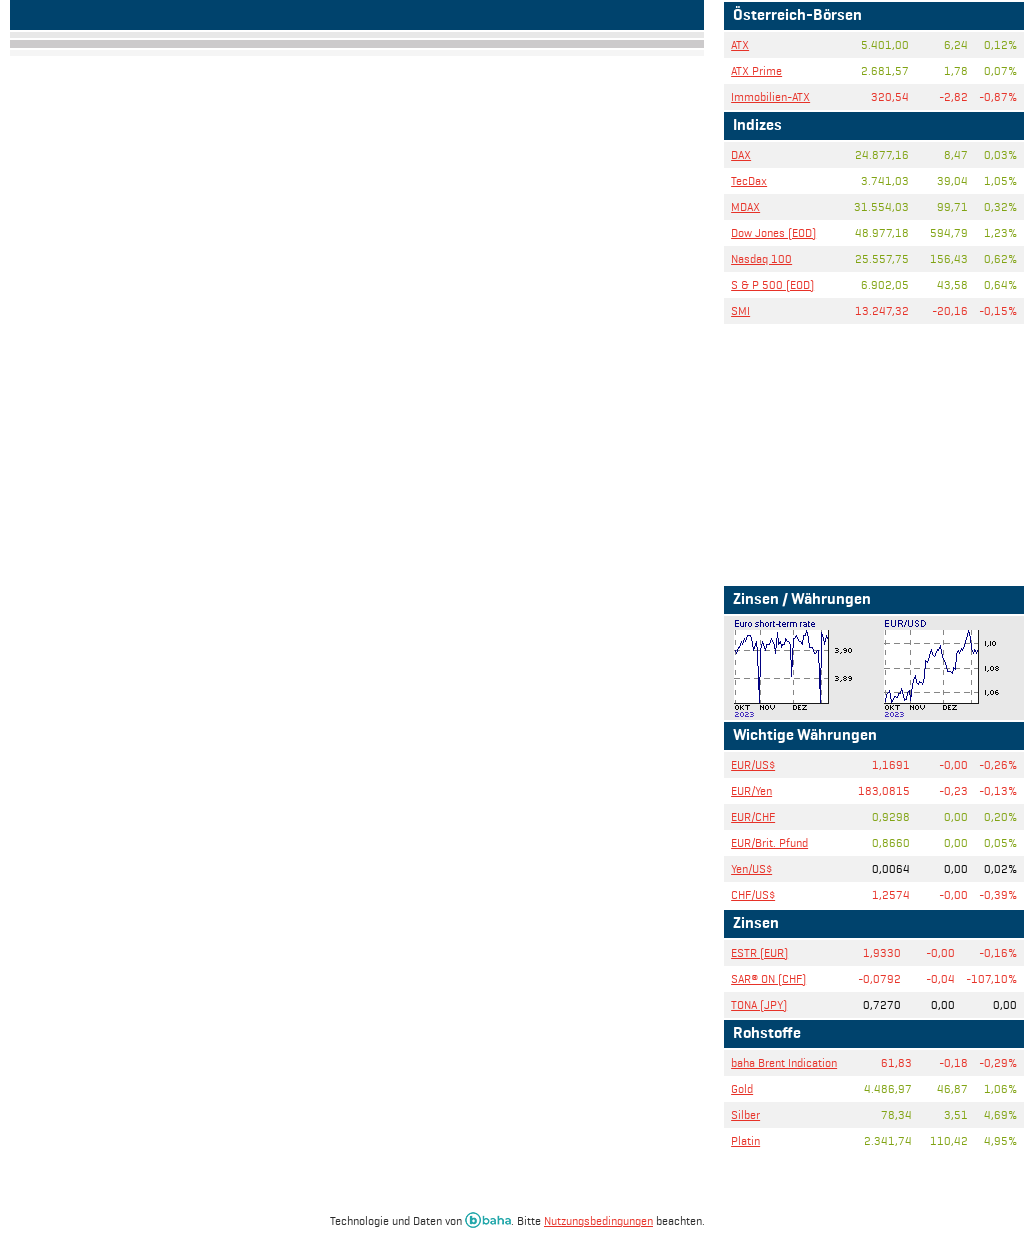 The image size is (1035, 1234). What do you see at coordinates (742, 1088) in the screenshot?
I see `Gold` at bounding box center [742, 1088].